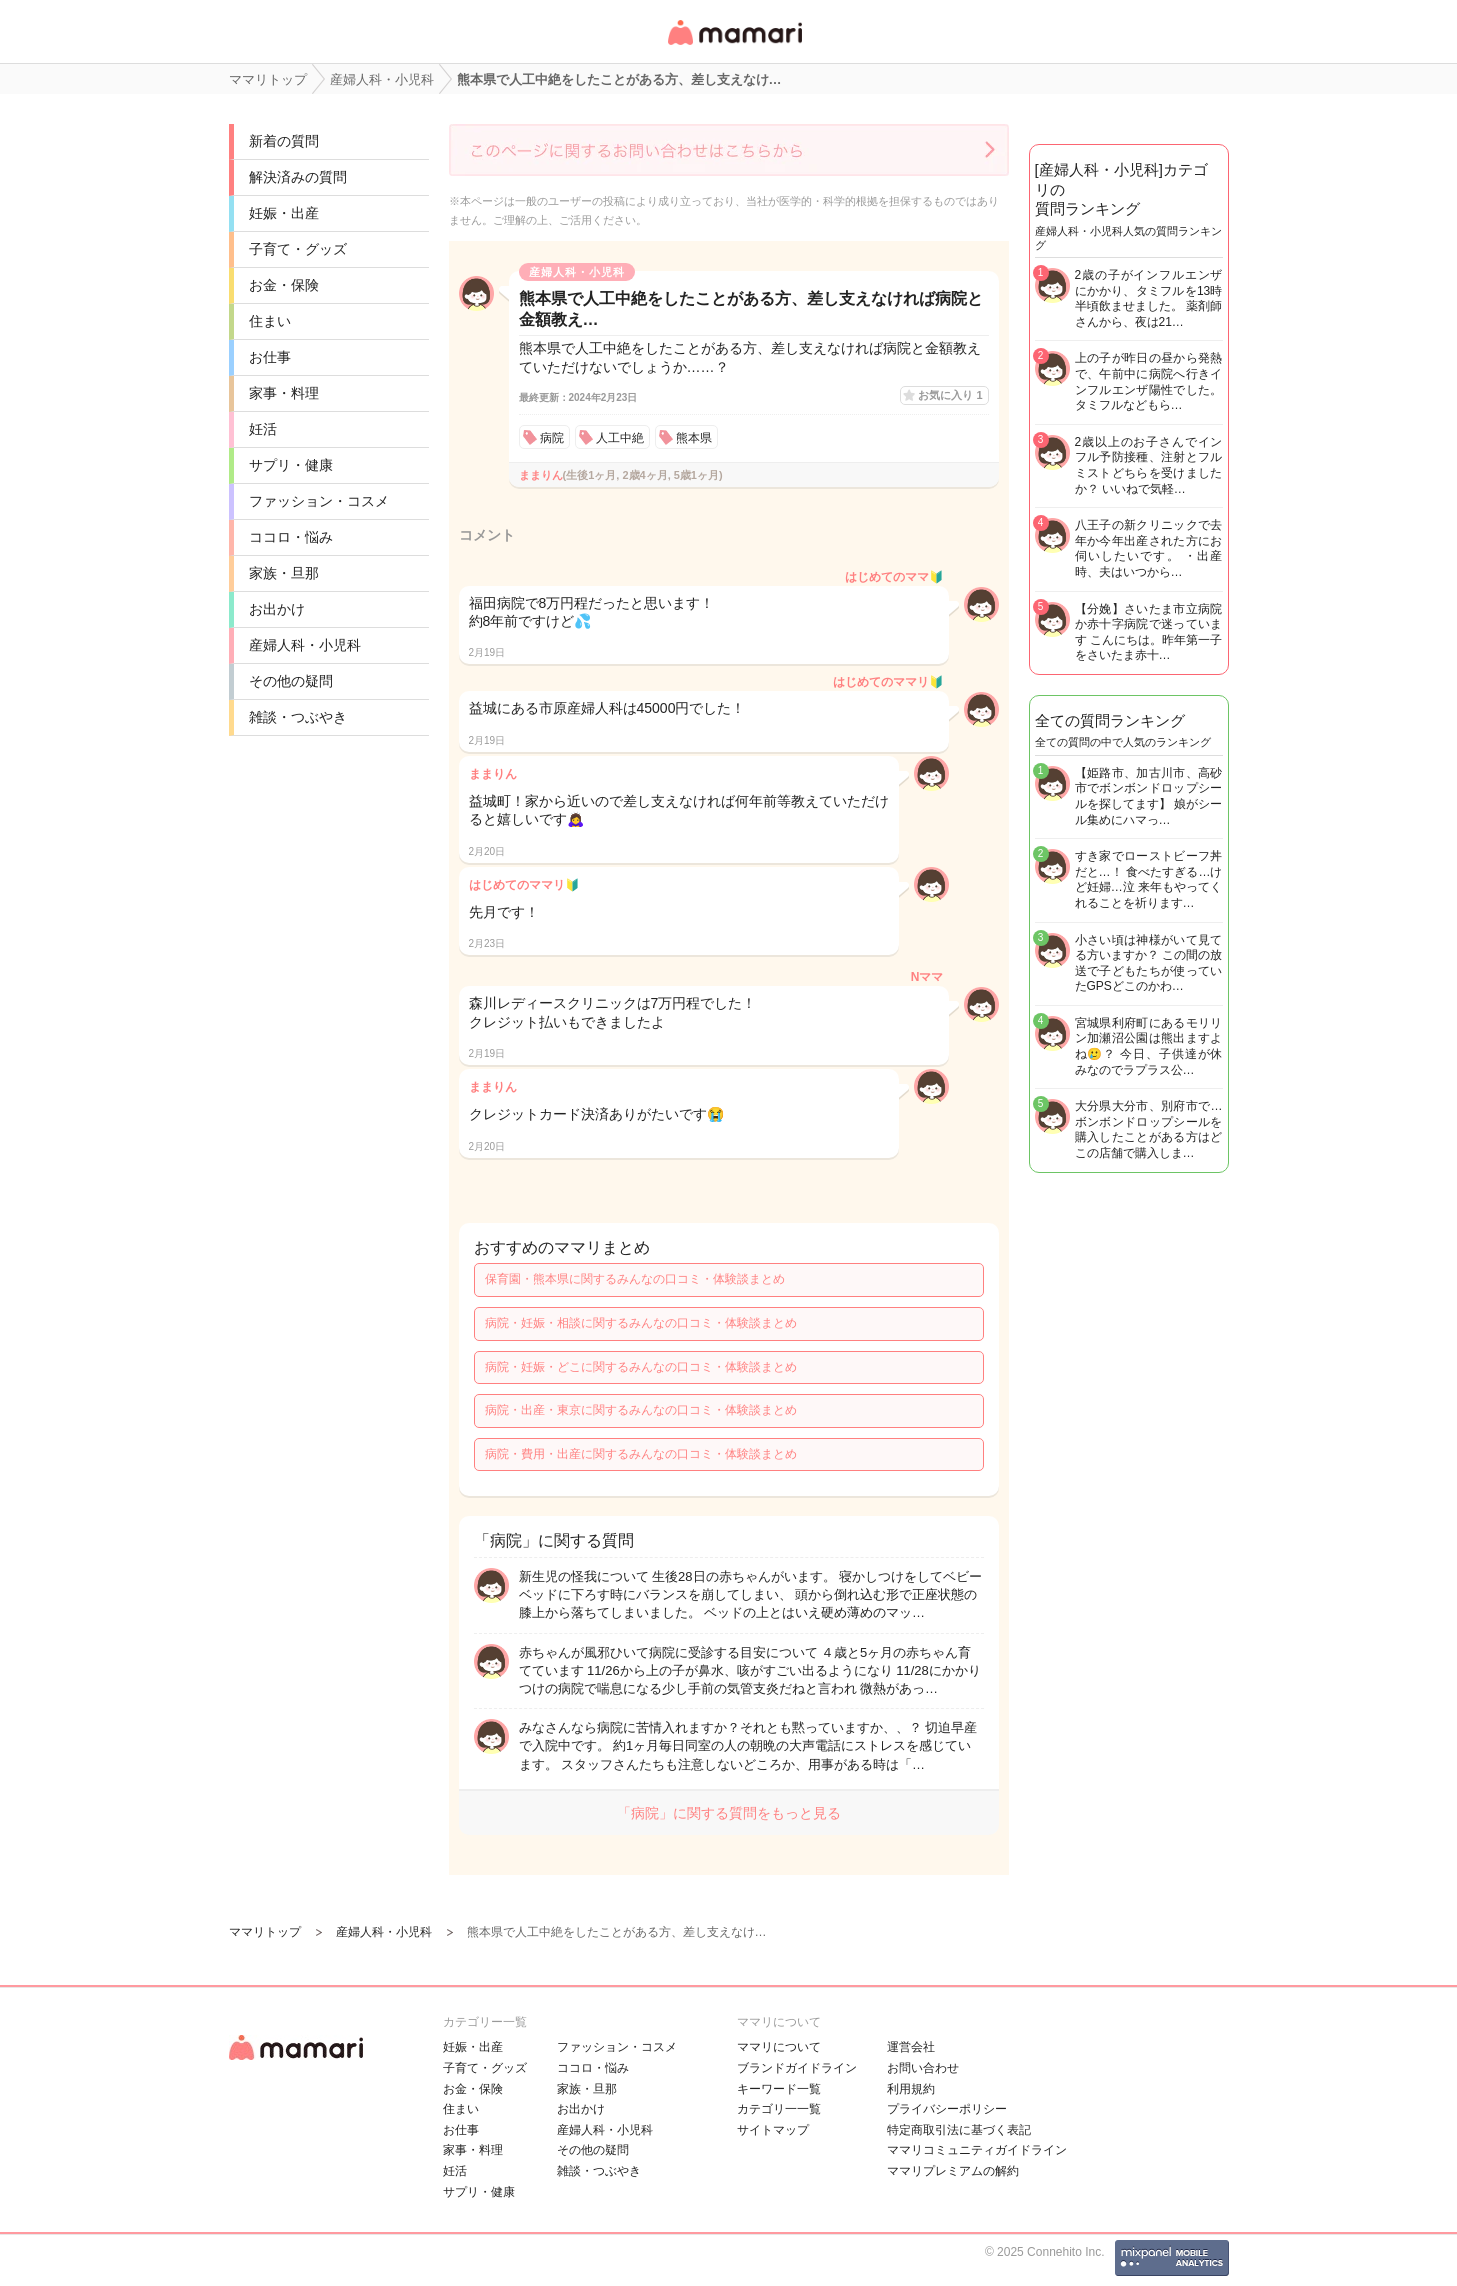  Describe the element at coordinates (641, 1323) in the screenshot. I see `病院・妊娠・相談に関するみんなの口コミ・体験談まとめ` at that location.